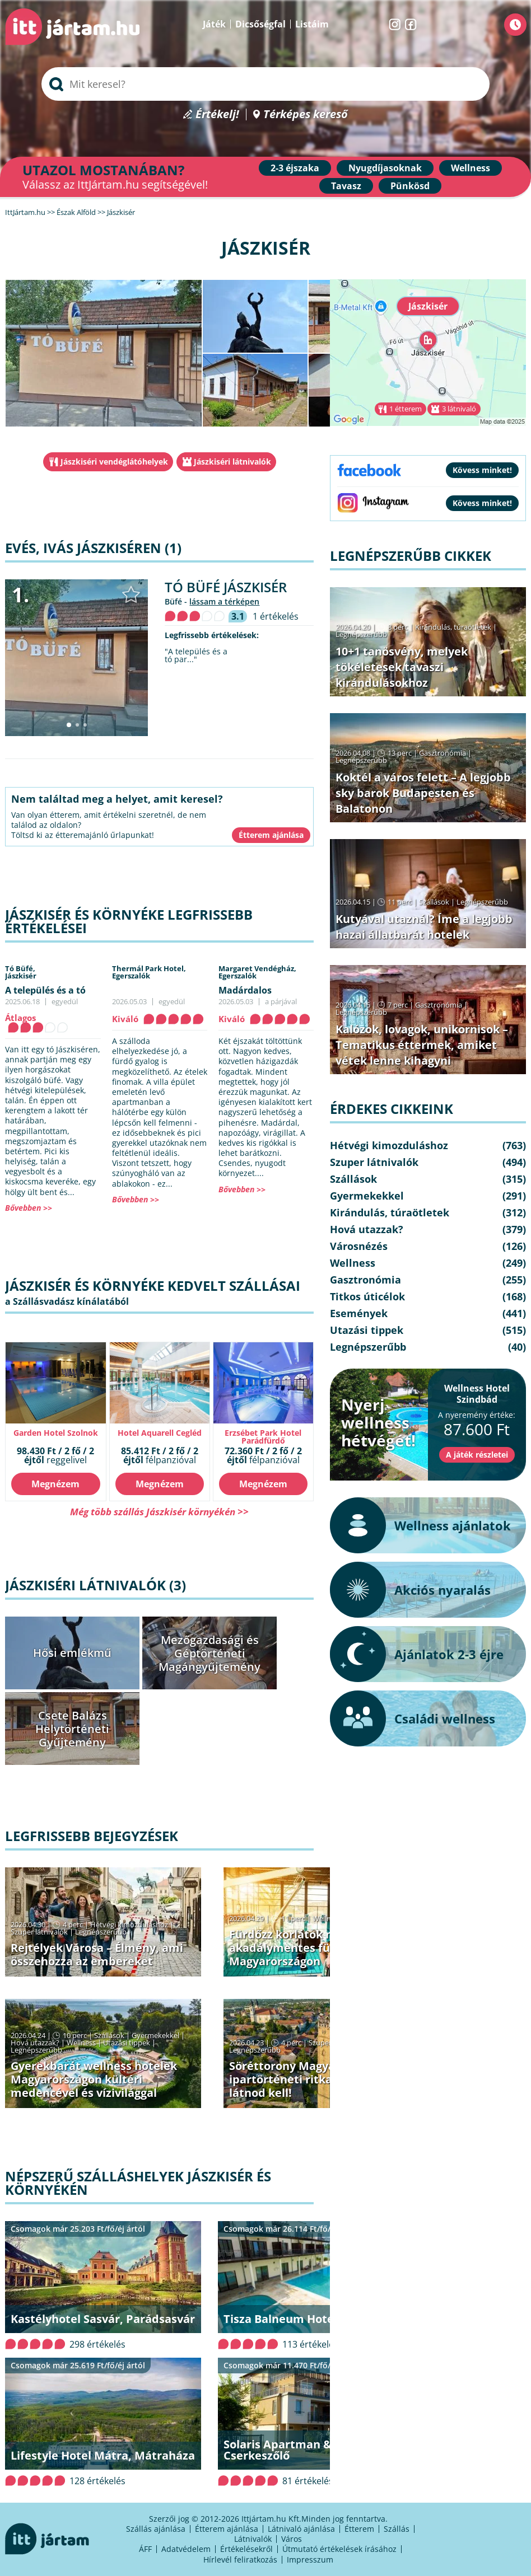 Image resolution: width=531 pixels, height=2576 pixels. What do you see at coordinates (186, 2549) in the screenshot?
I see `Adatvédelem` at bounding box center [186, 2549].